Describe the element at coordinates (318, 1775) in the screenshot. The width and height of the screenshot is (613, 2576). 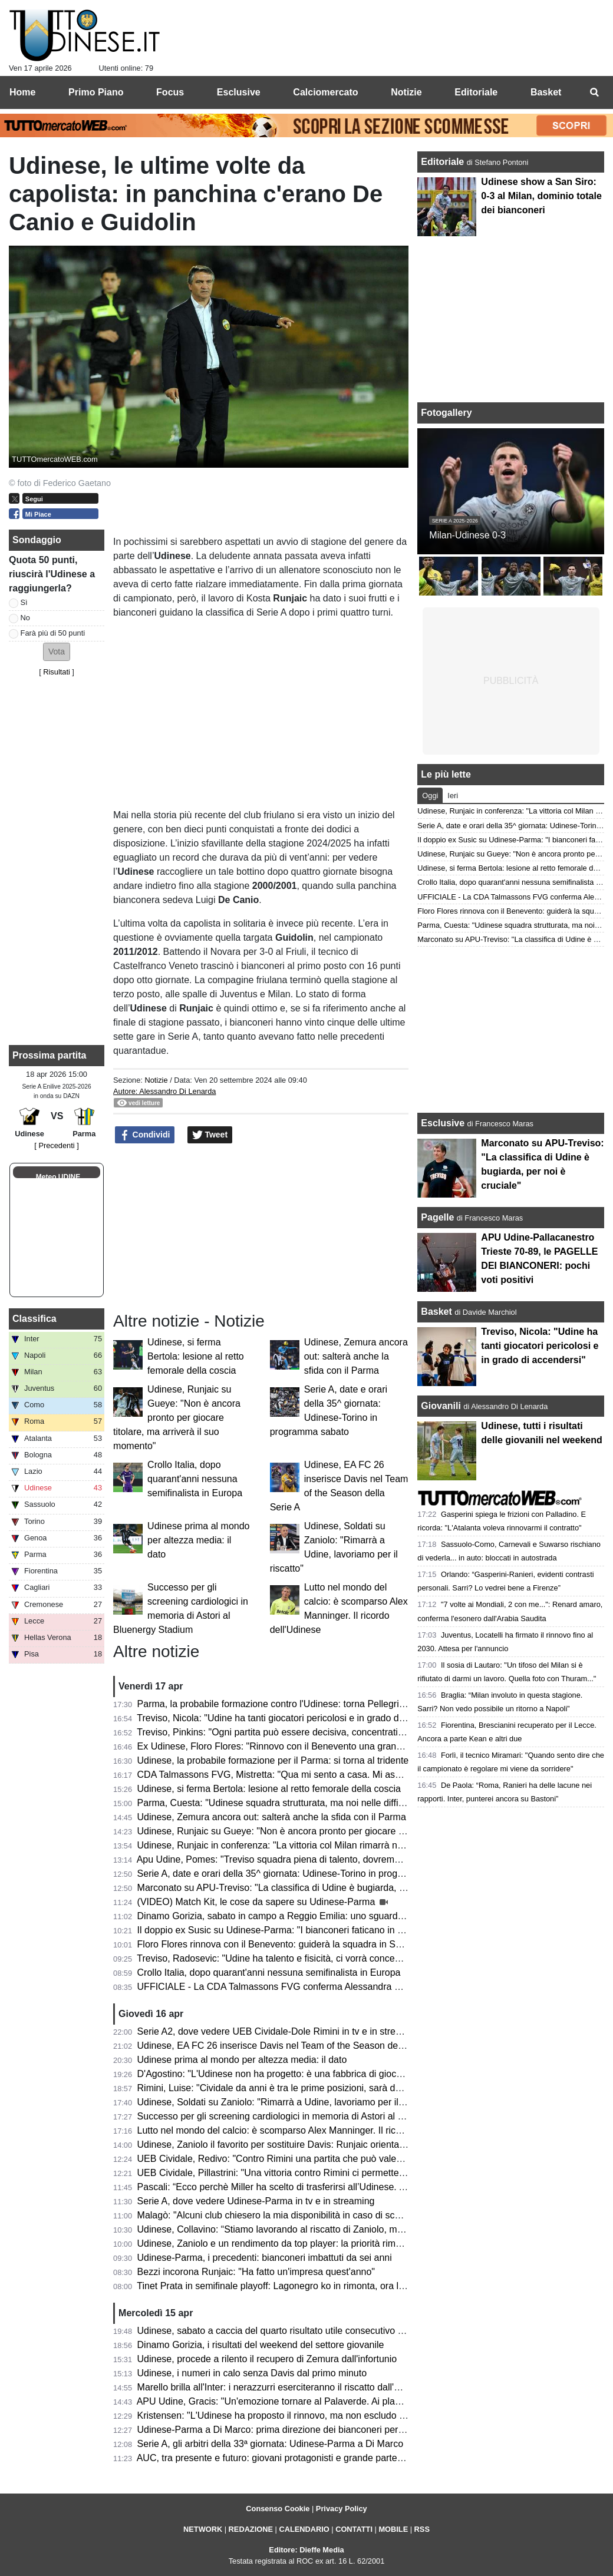
I see `CDA Talmassons FVG, Mistretta: "Qua mi sento a casa. Mi aspetto una stagione tosta"` at that location.